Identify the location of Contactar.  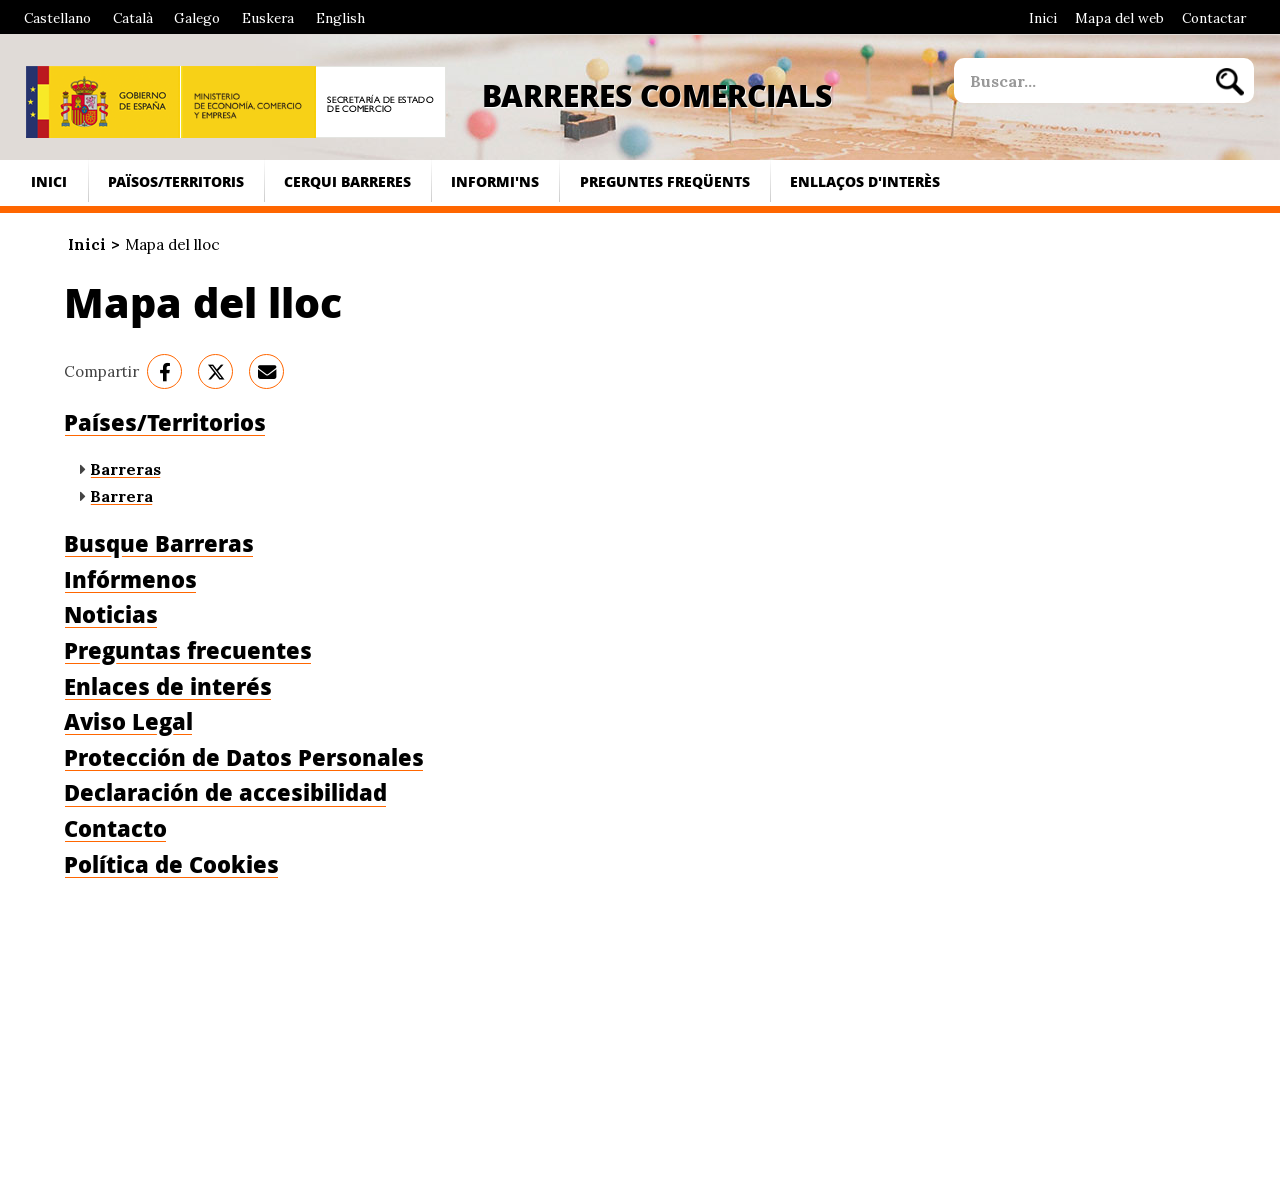
(1214, 18).